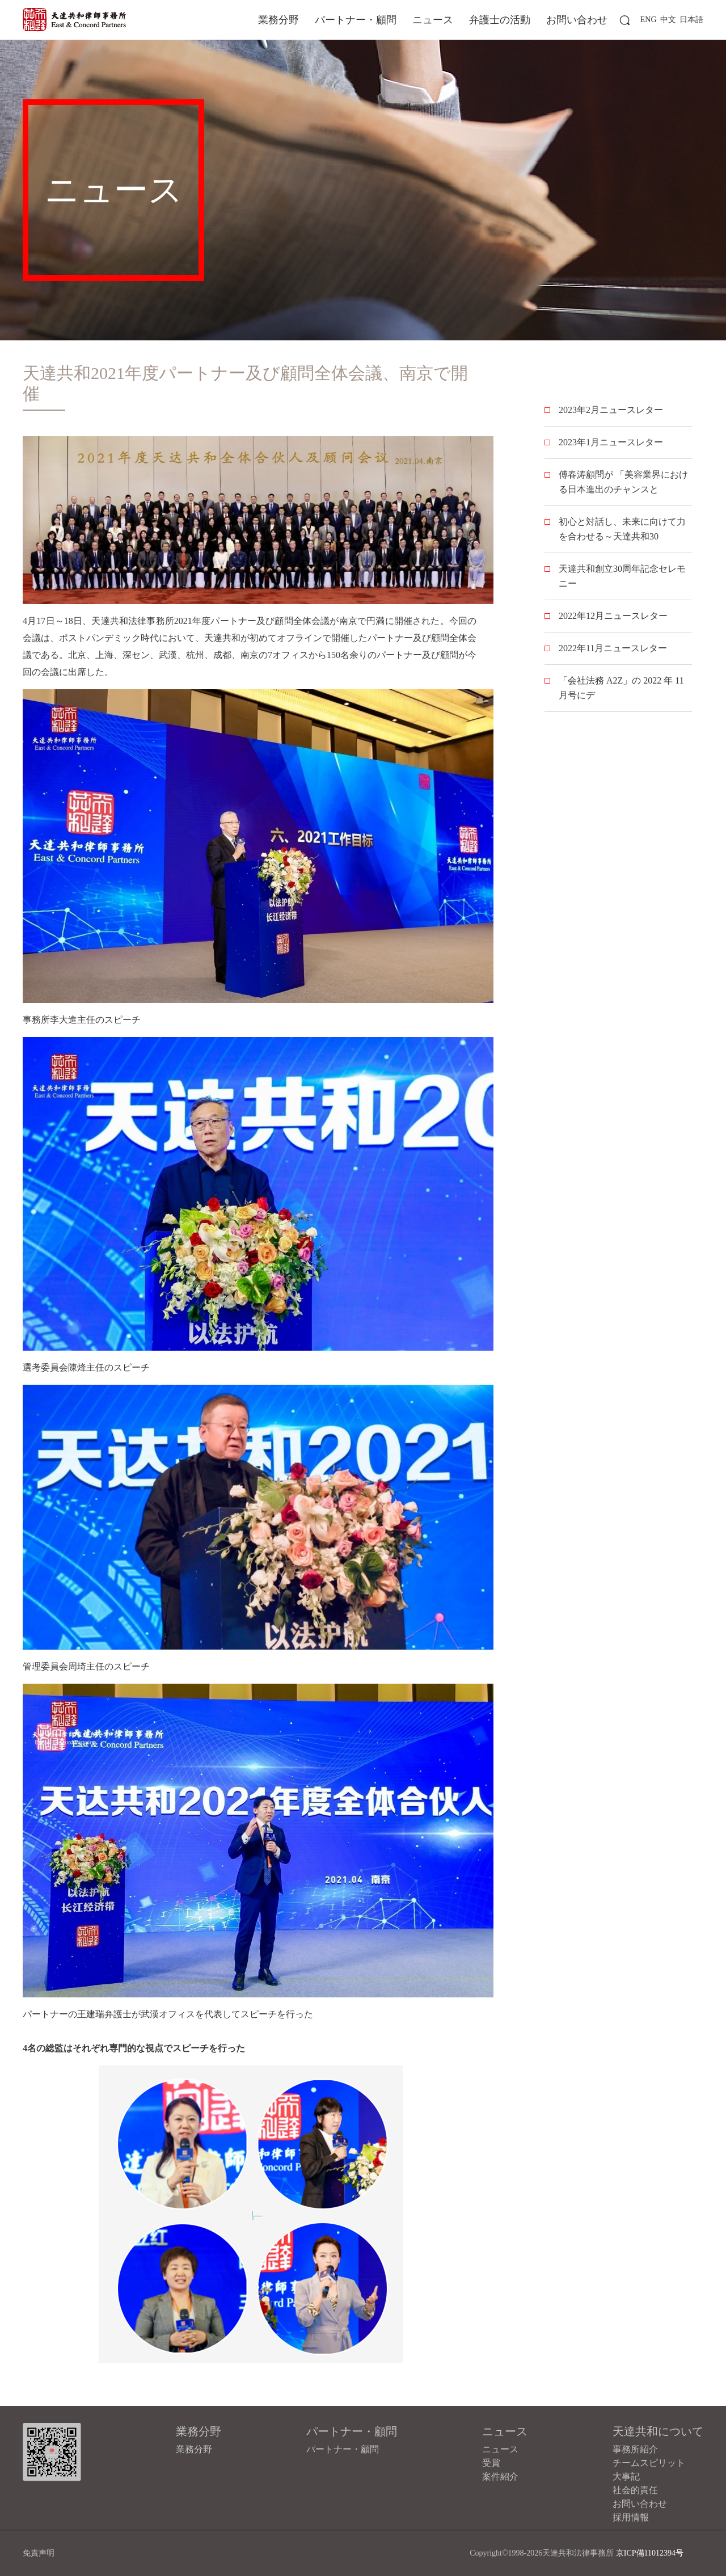 This screenshot has width=726, height=2576. Describe the element at coordinates (499, 20) in the screenshot. I see `弁護士の活動` at that location.